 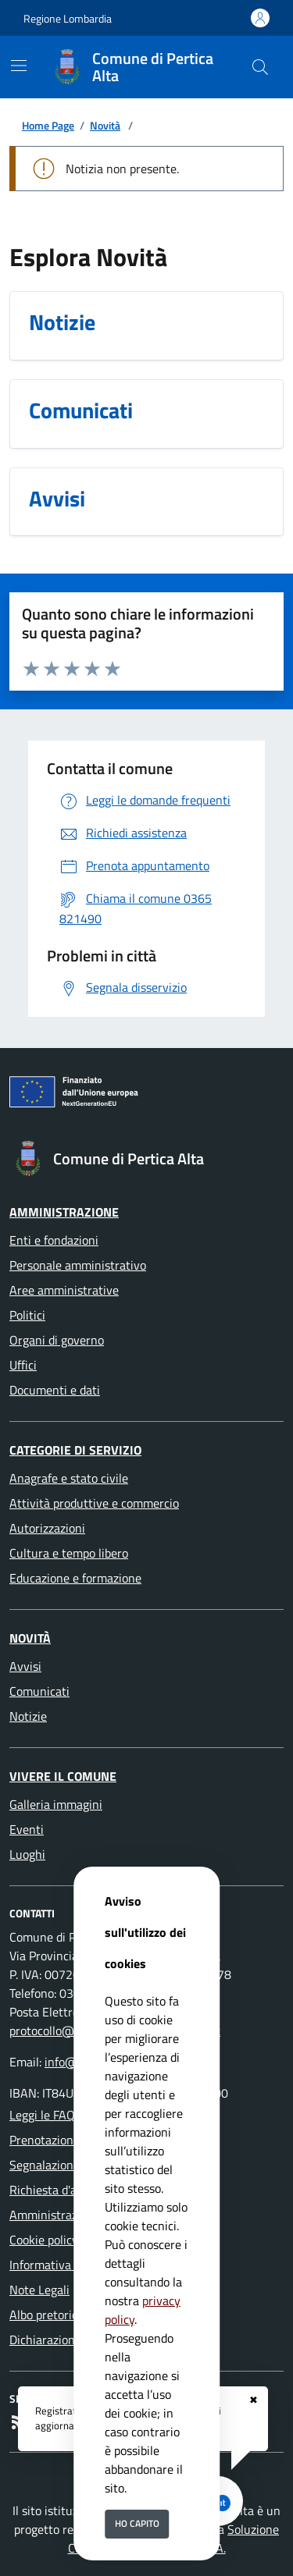 I want to click on Informativa Privacy, so click(x=61, y=2264).